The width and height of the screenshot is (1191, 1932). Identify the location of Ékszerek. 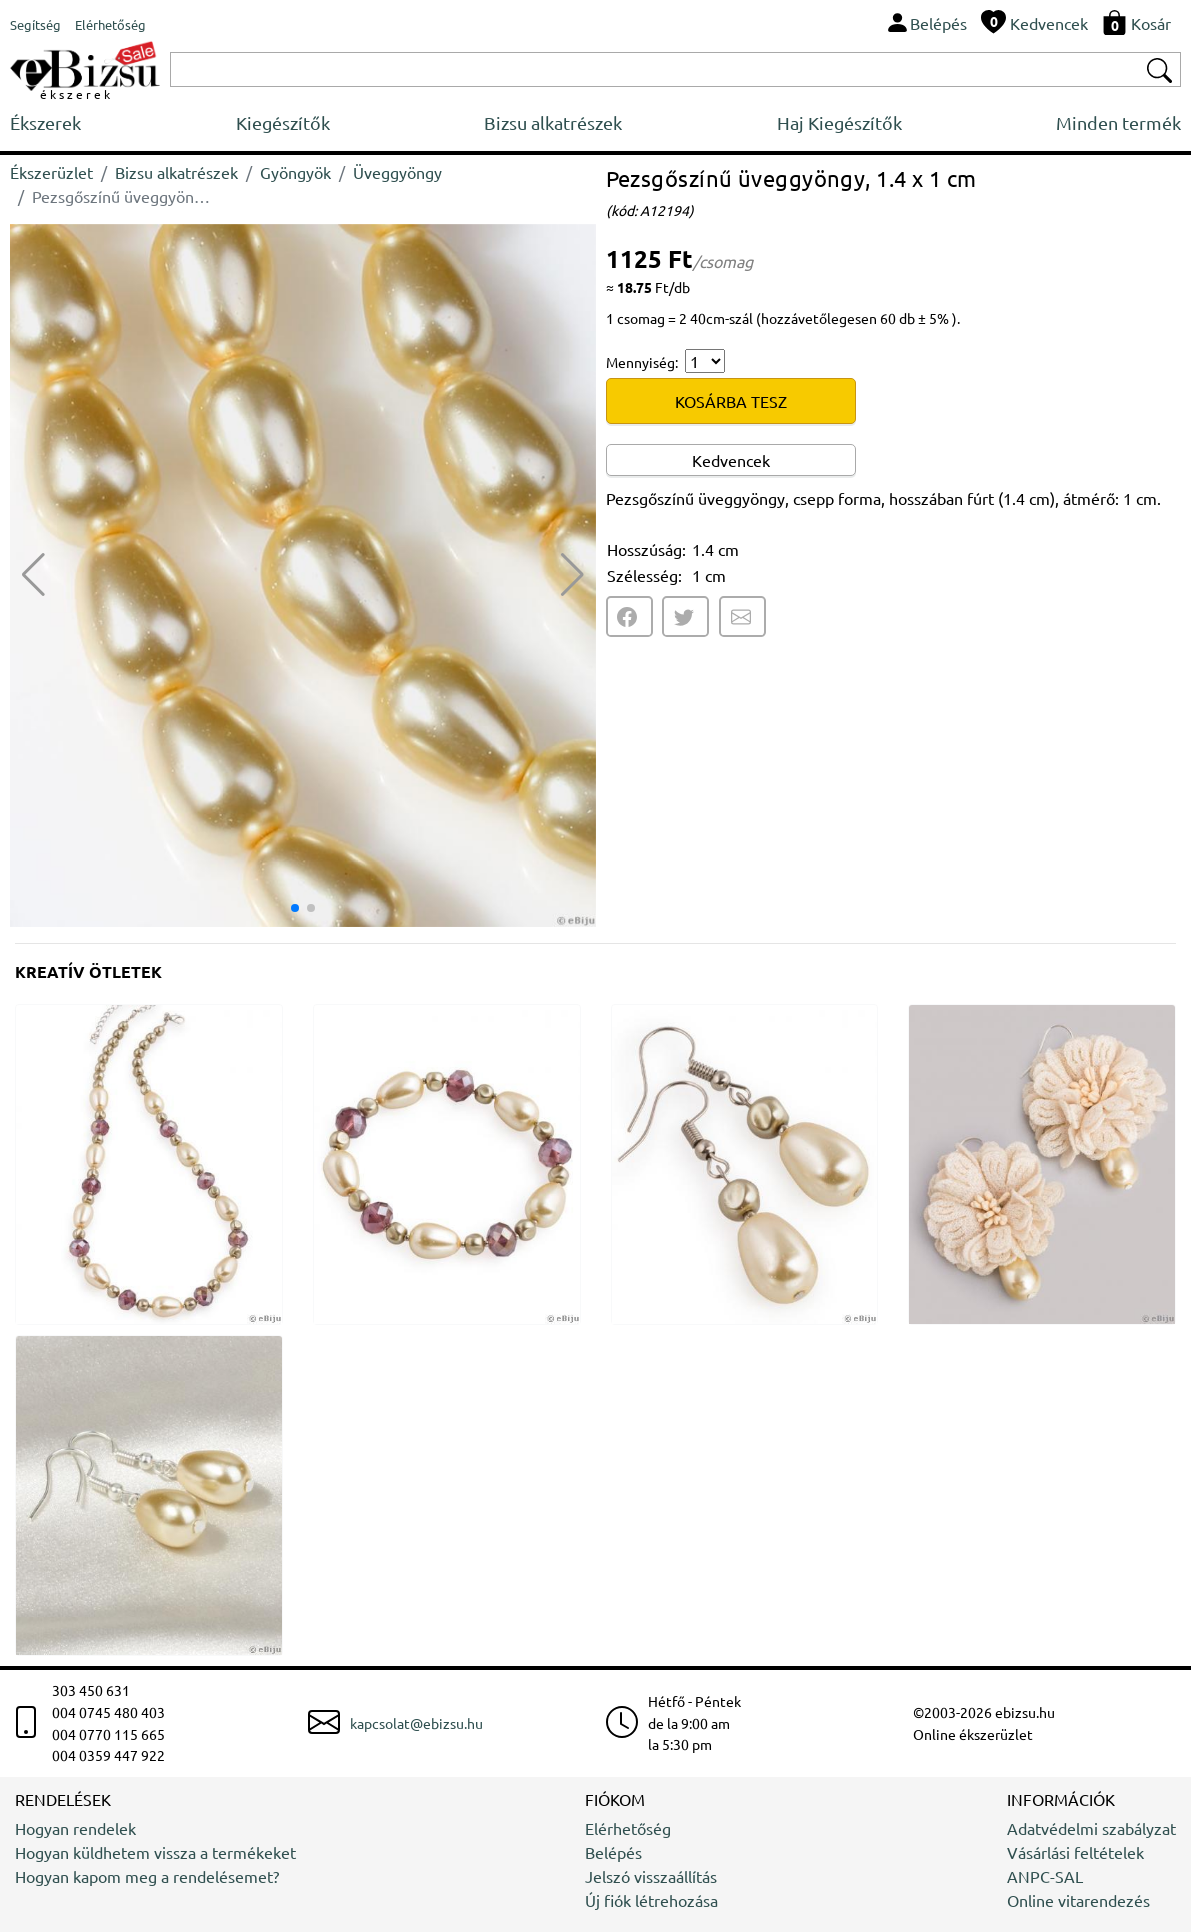
(45, 122).